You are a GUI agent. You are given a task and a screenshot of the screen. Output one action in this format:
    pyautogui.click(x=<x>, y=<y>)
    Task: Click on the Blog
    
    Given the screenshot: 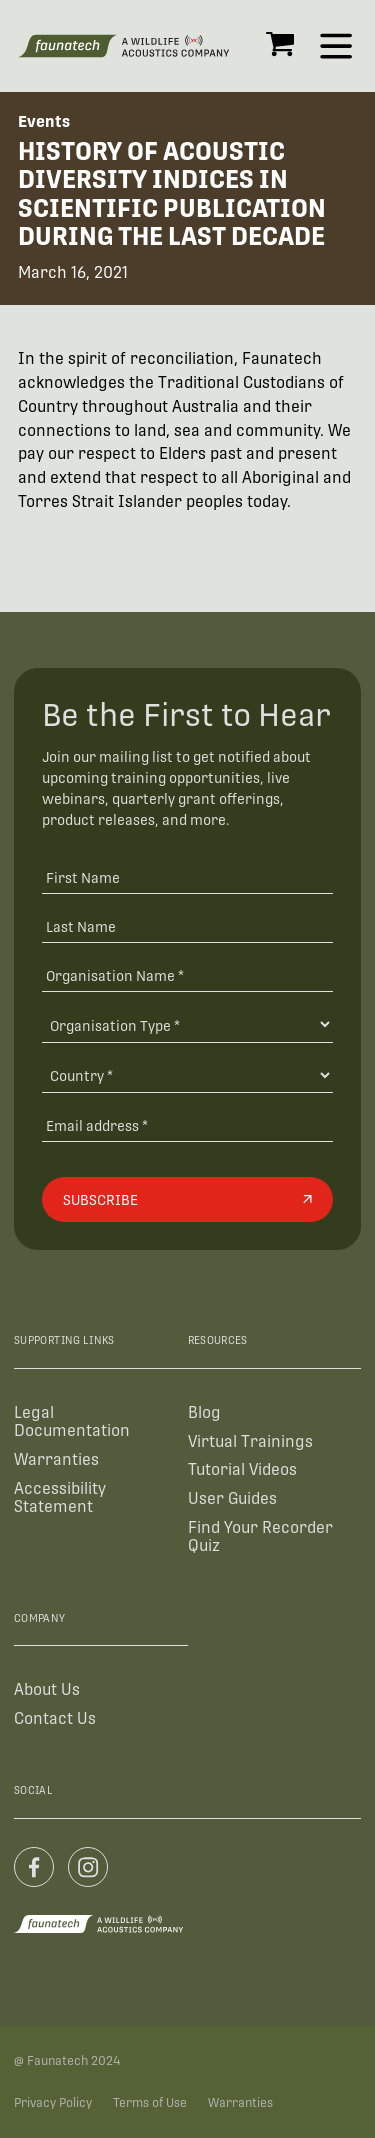 What is the action you would take?
    pyautogui.click(x=204, y=1412)
    